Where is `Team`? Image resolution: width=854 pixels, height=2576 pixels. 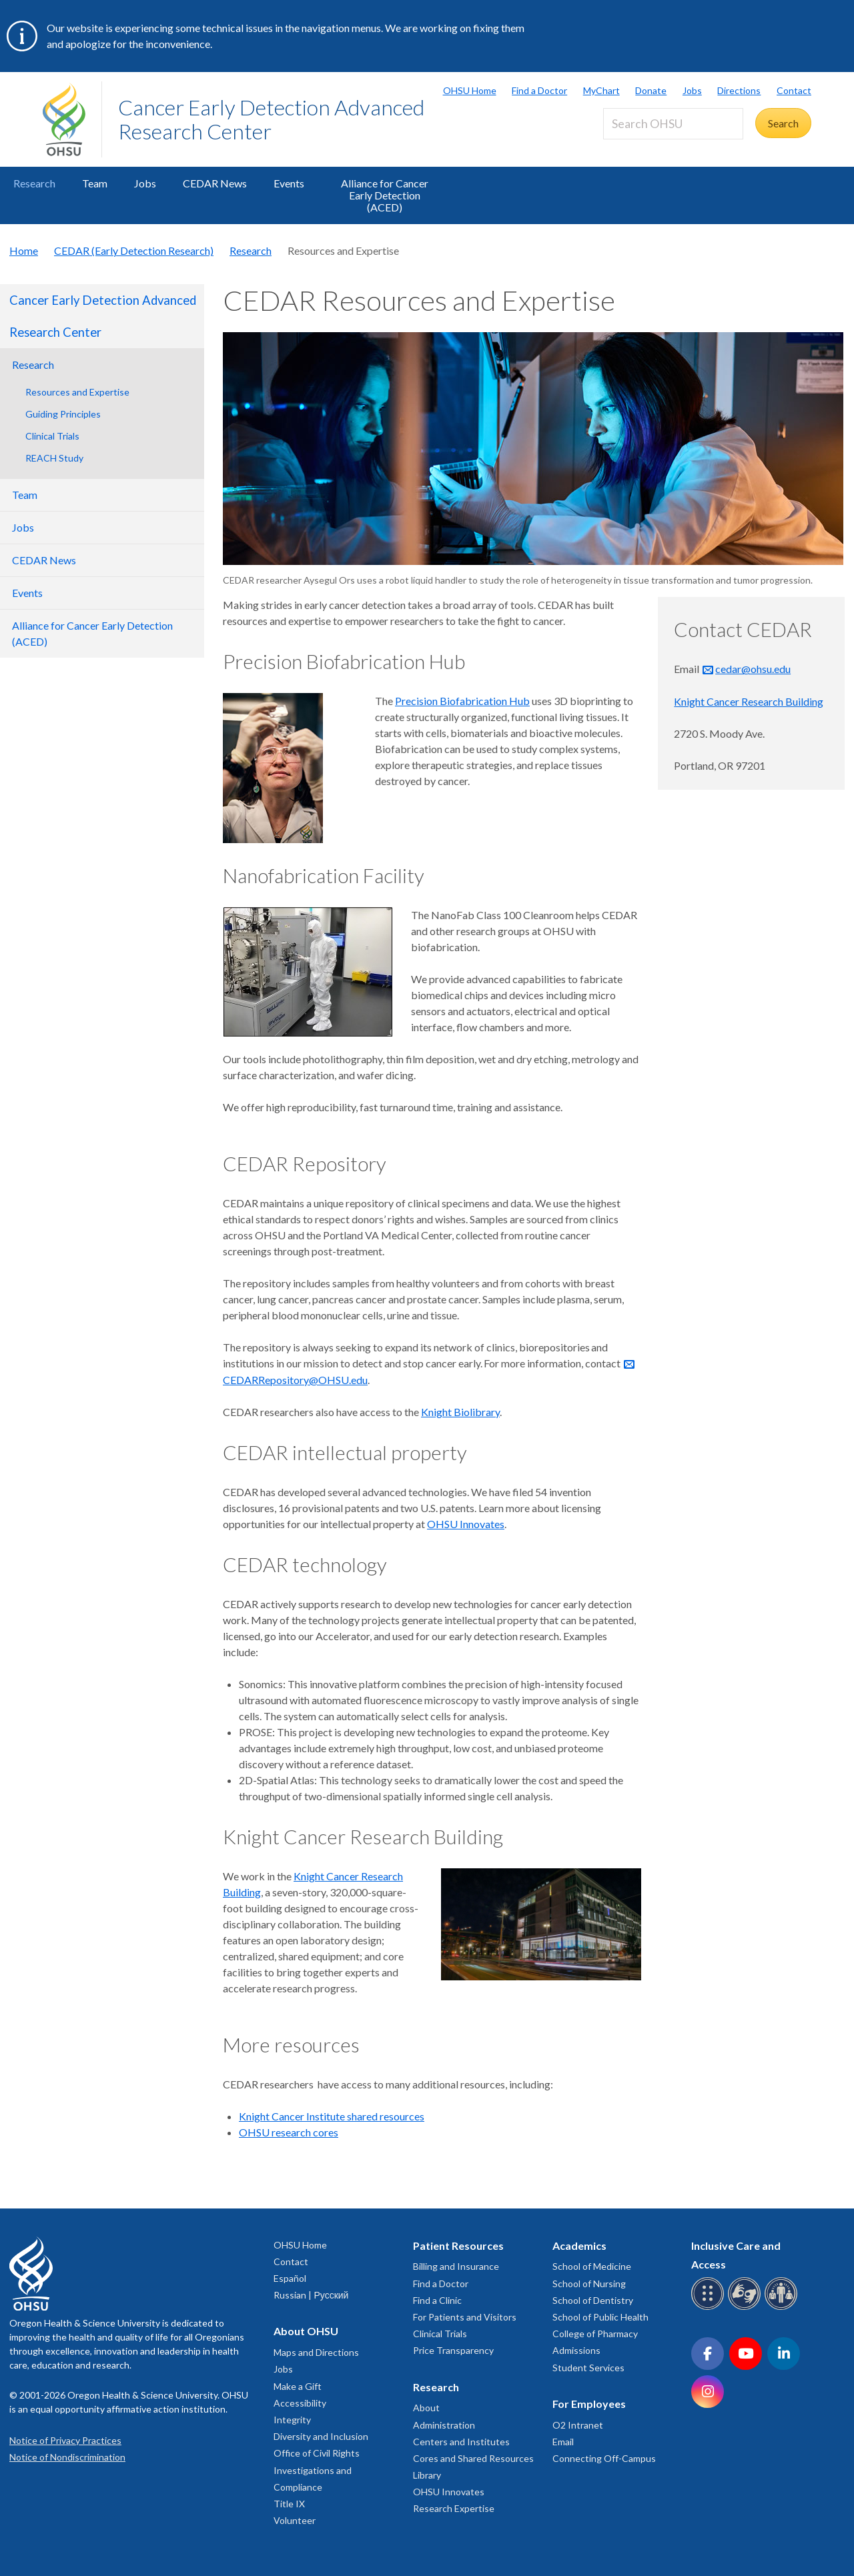
Team is located at coordinates (94, 183).